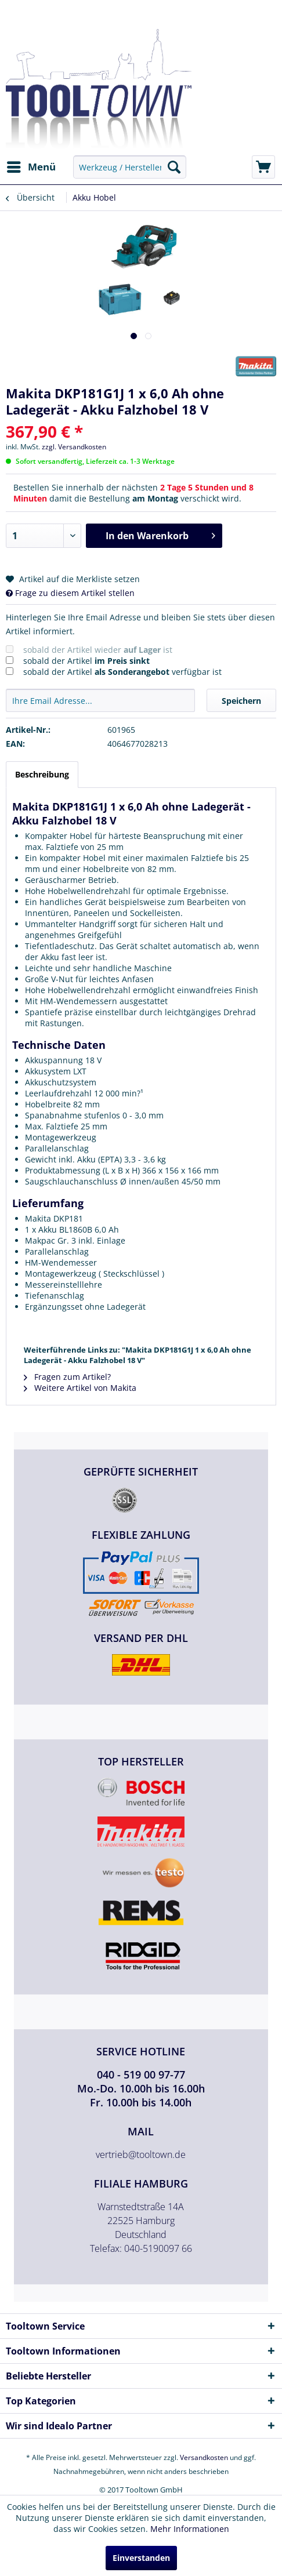  What do you see at coordinates (141, 2154) in the screenshot?
I see `vertrieb@tooltown.de` at bounding box center [141, 2154].